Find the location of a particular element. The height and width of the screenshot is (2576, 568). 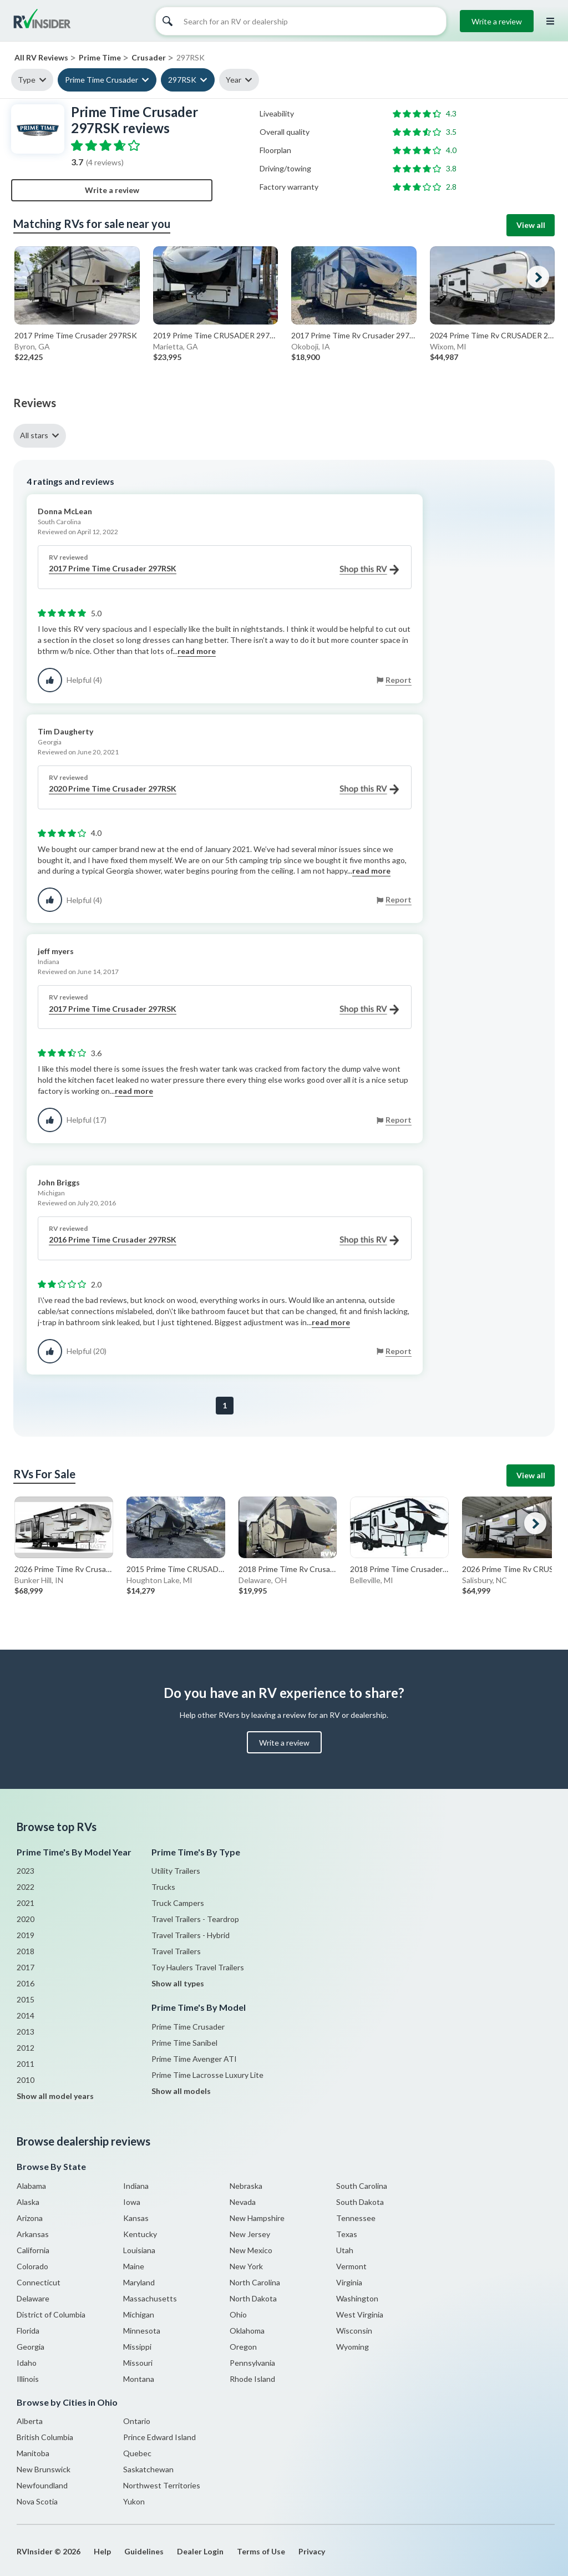

2010 is located at coordinates (25, 2080).